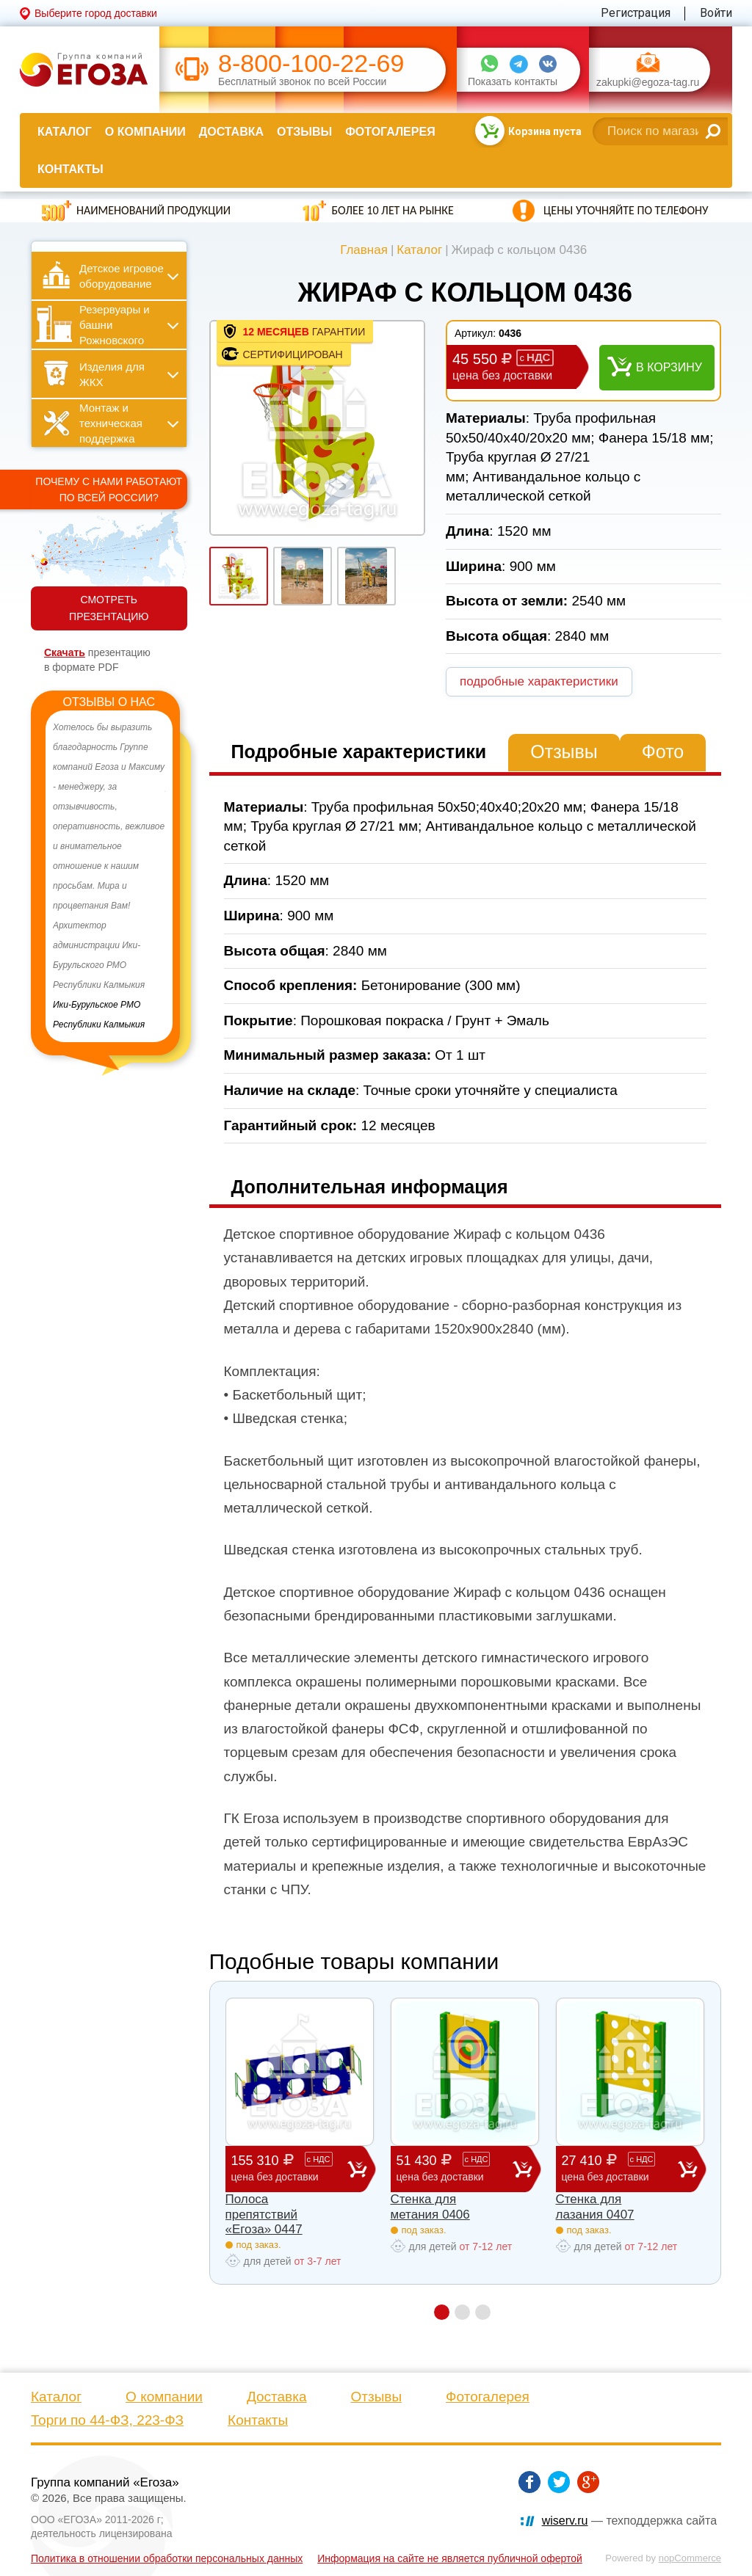  What do you see at coordinates (629, 2520) in the screenshot?
I see `— техподдержка сайта` at bounding box center [629, 2520].